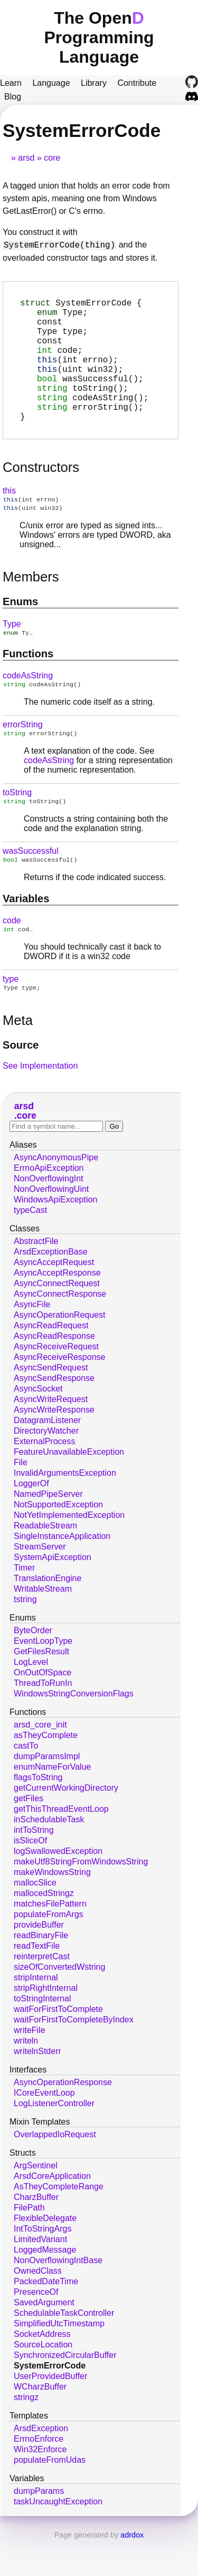 Image resolution: width=198 pixels, height=2576 pixels. Describe the element at coordinates (23, 756) in the screenshot. I see `errorString` at that location.